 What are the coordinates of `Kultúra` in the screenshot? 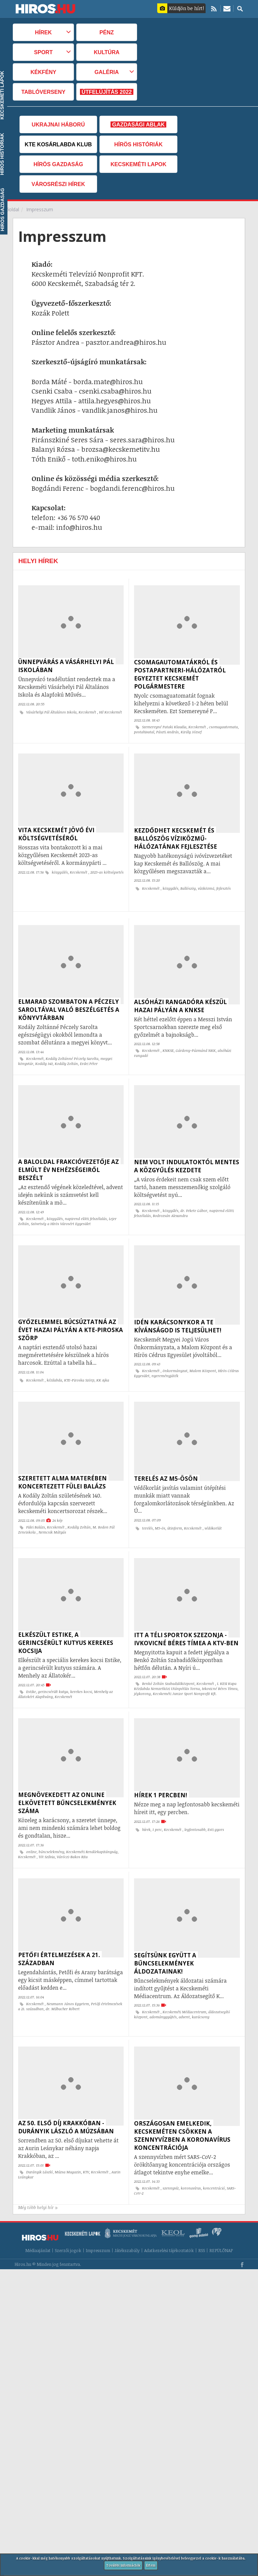 It's located at (107, 52).